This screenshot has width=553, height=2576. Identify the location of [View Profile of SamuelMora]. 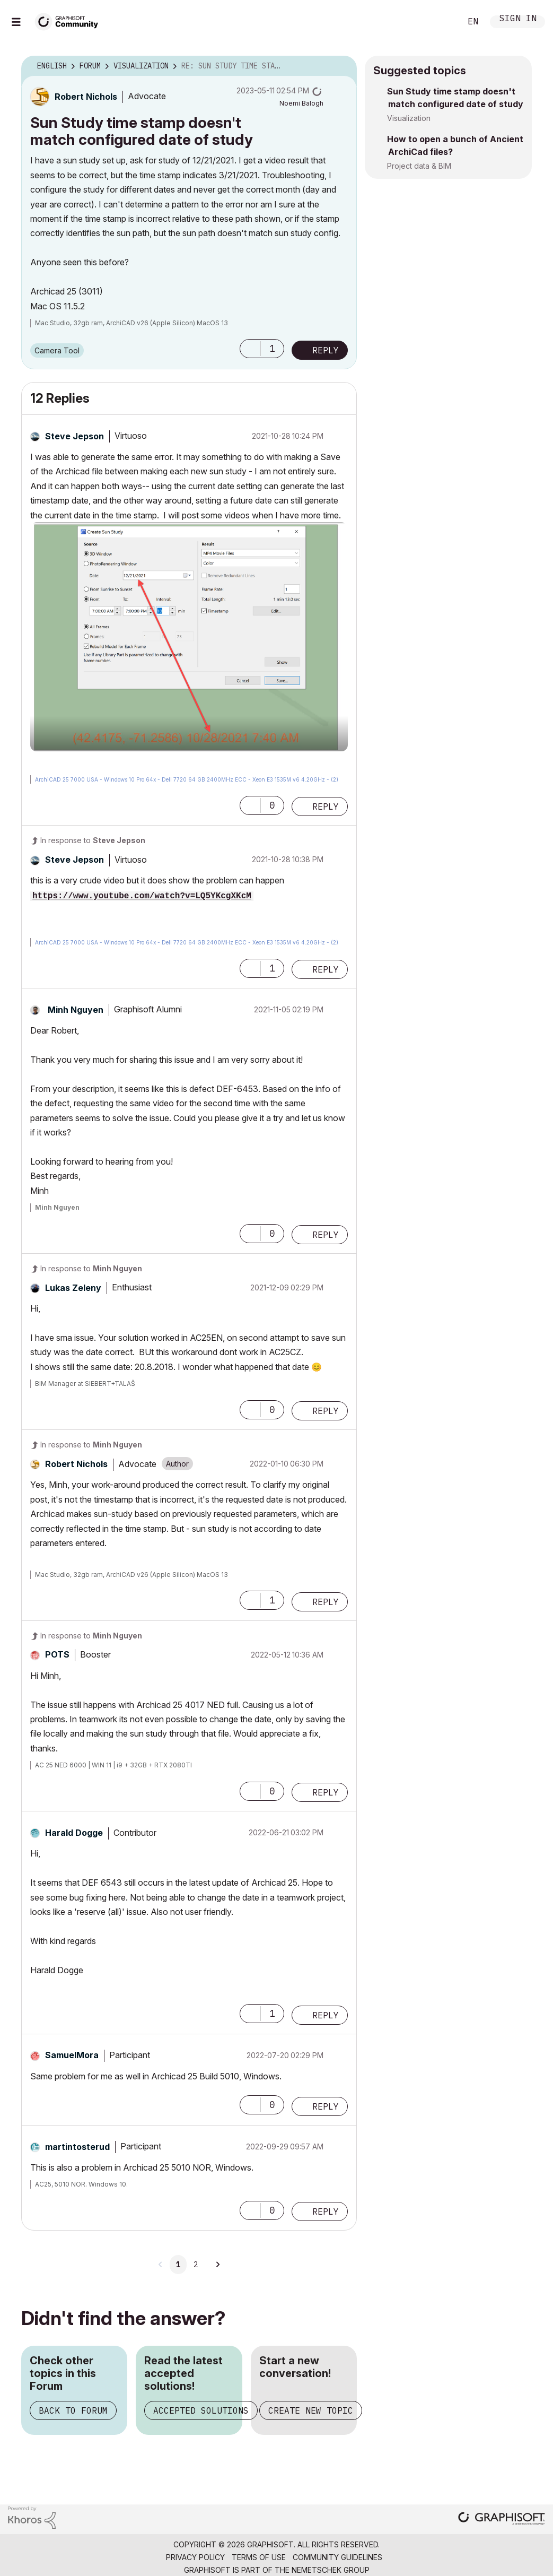
(72, 2055).